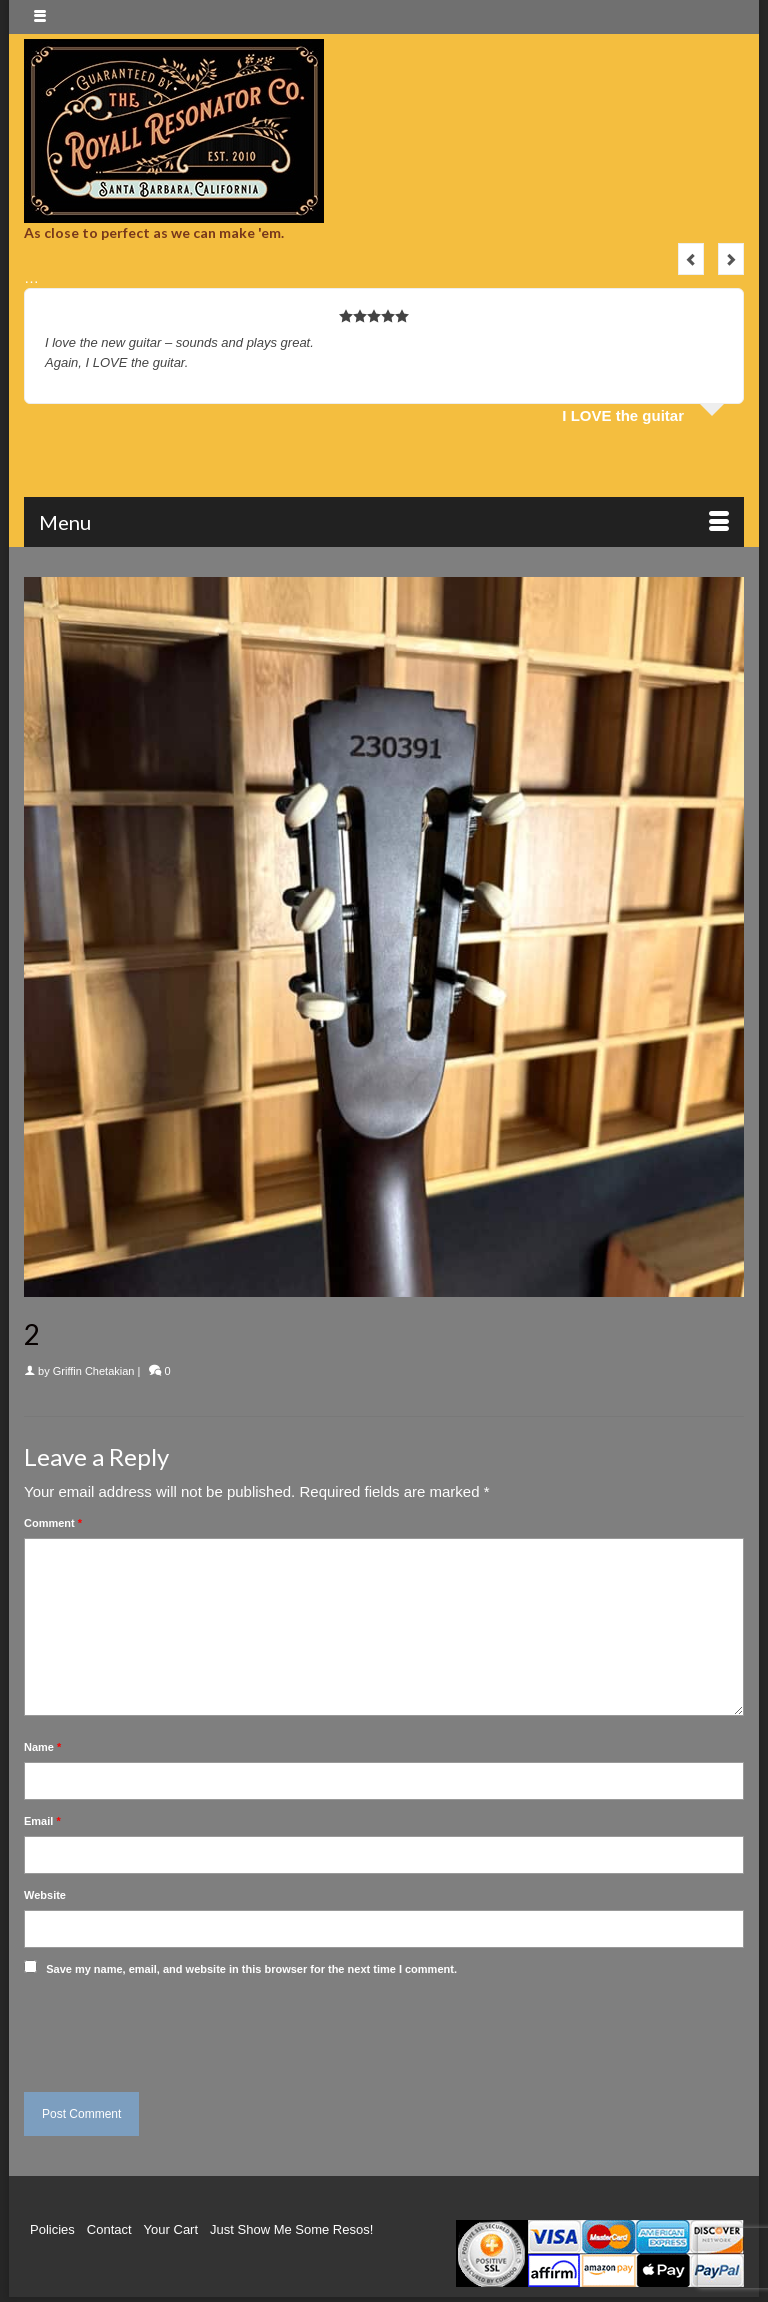  What do you see at coordinates (94, 1371) in the screenshot?
I see `Griffin Chetakian` at bounding box center [94, 1371].